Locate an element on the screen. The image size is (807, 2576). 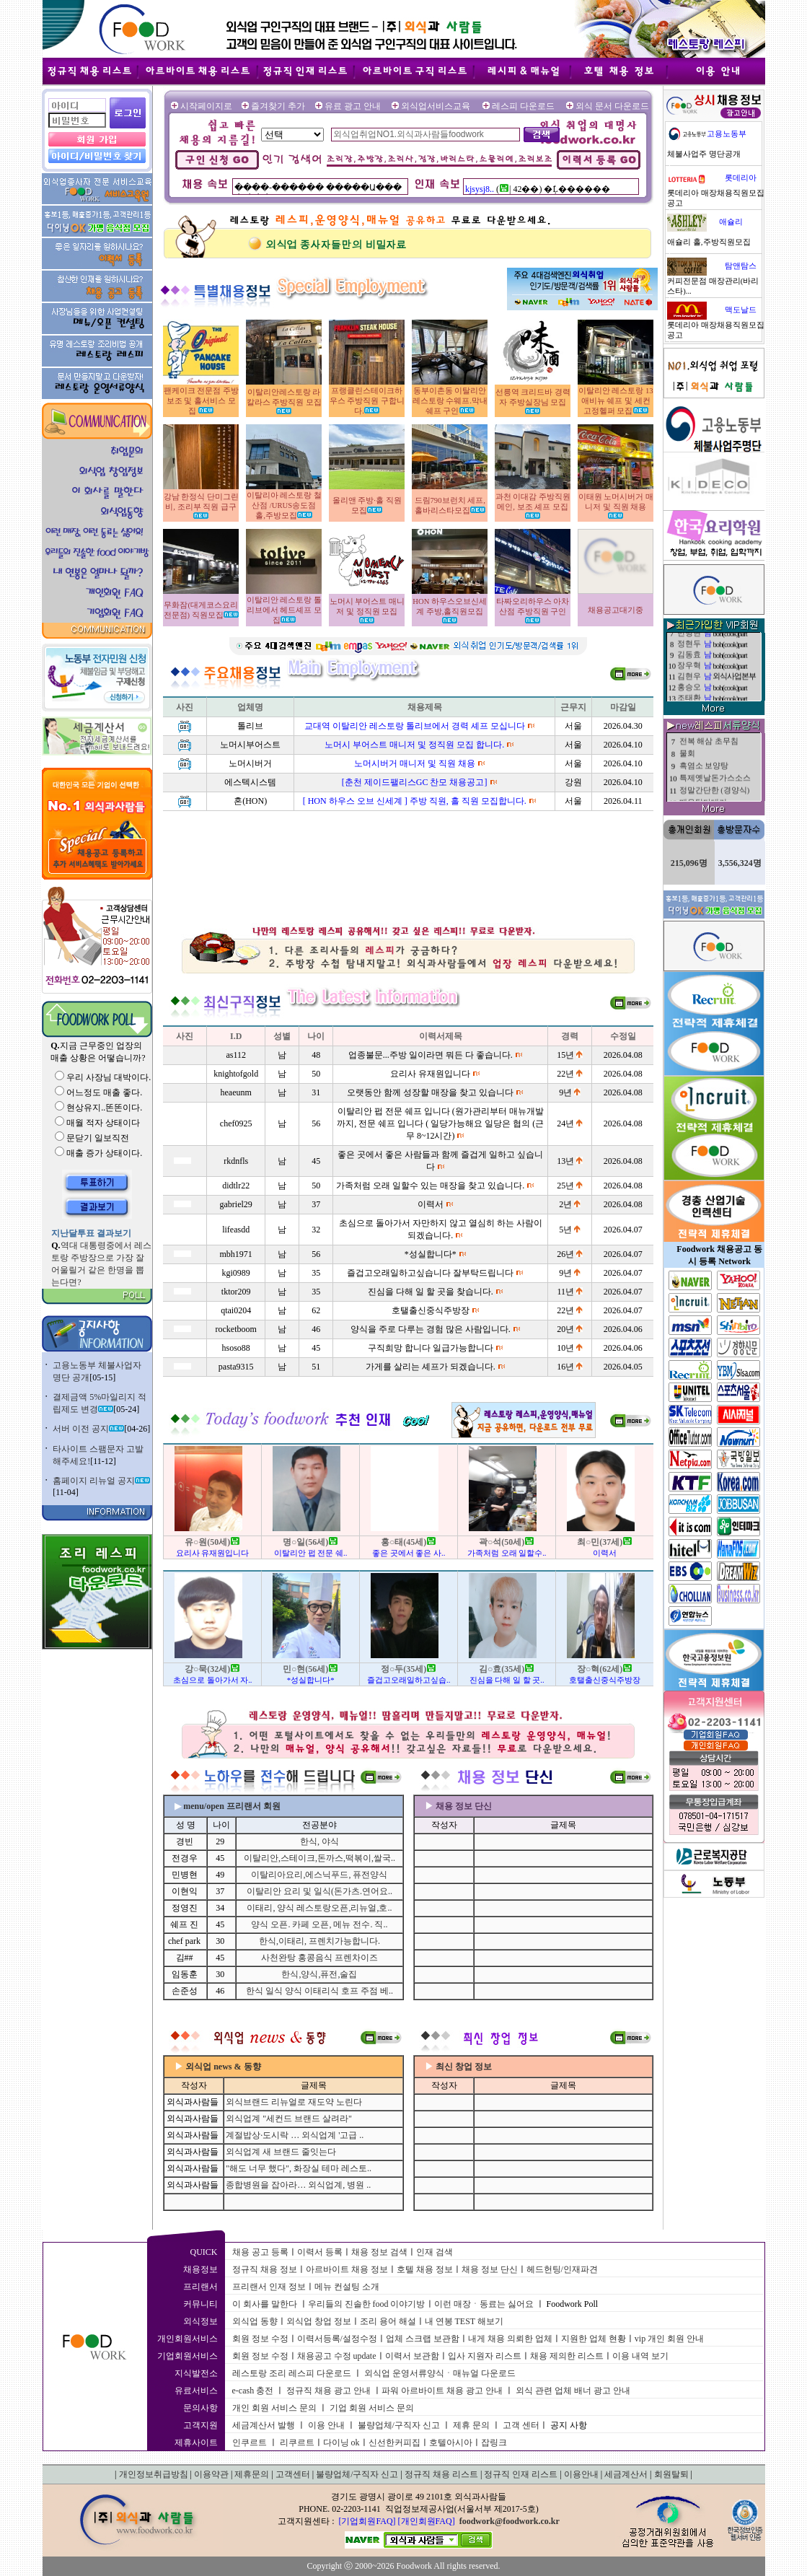
고객 센터 is located at coordinates (521, 2425).